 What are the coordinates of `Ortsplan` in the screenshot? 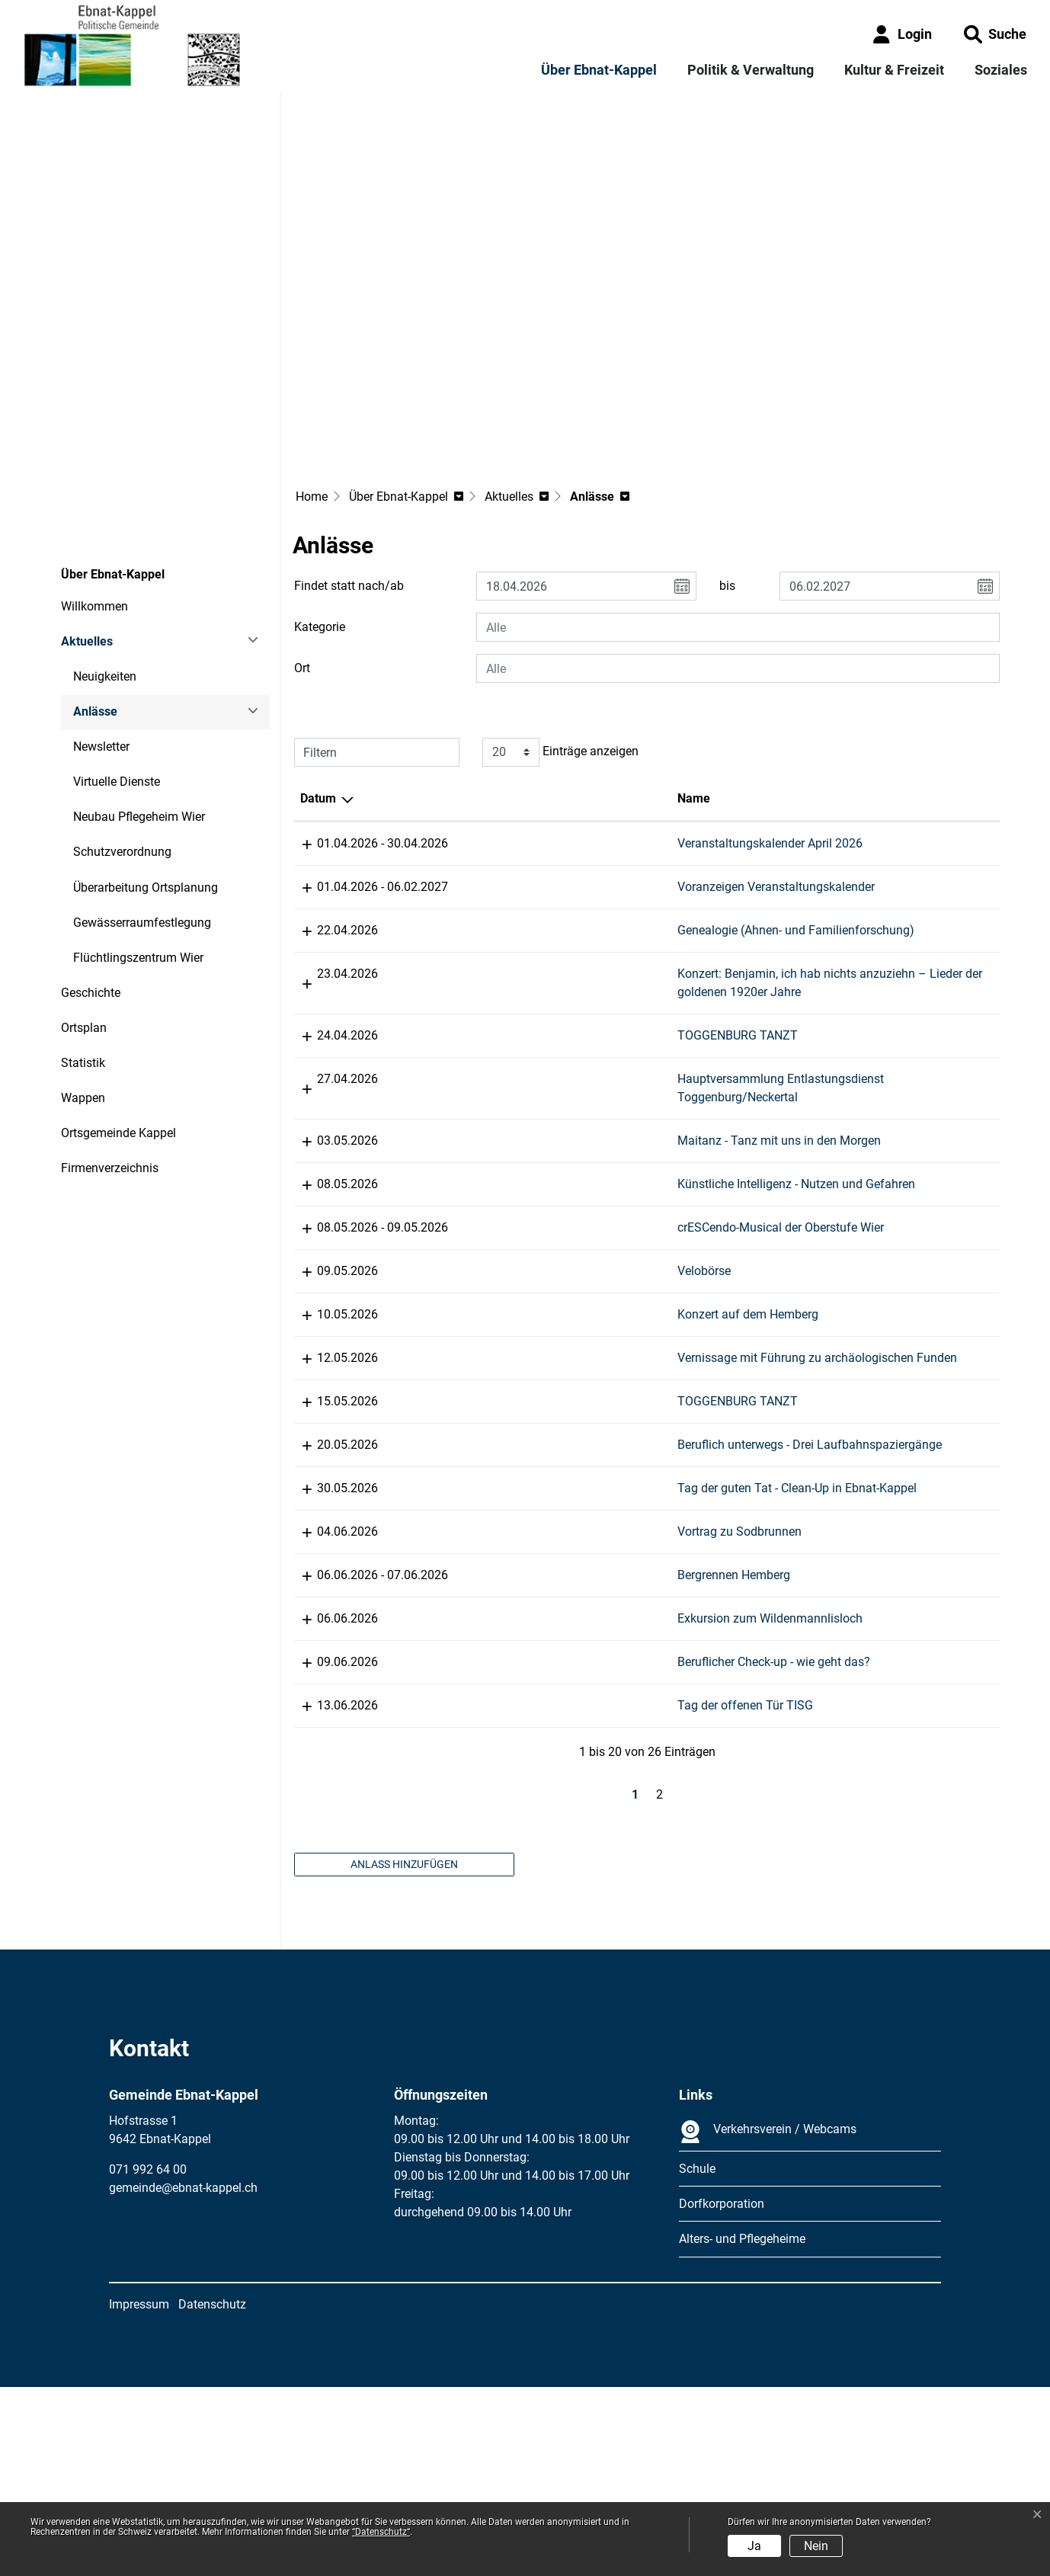 It's located at (84, 924).